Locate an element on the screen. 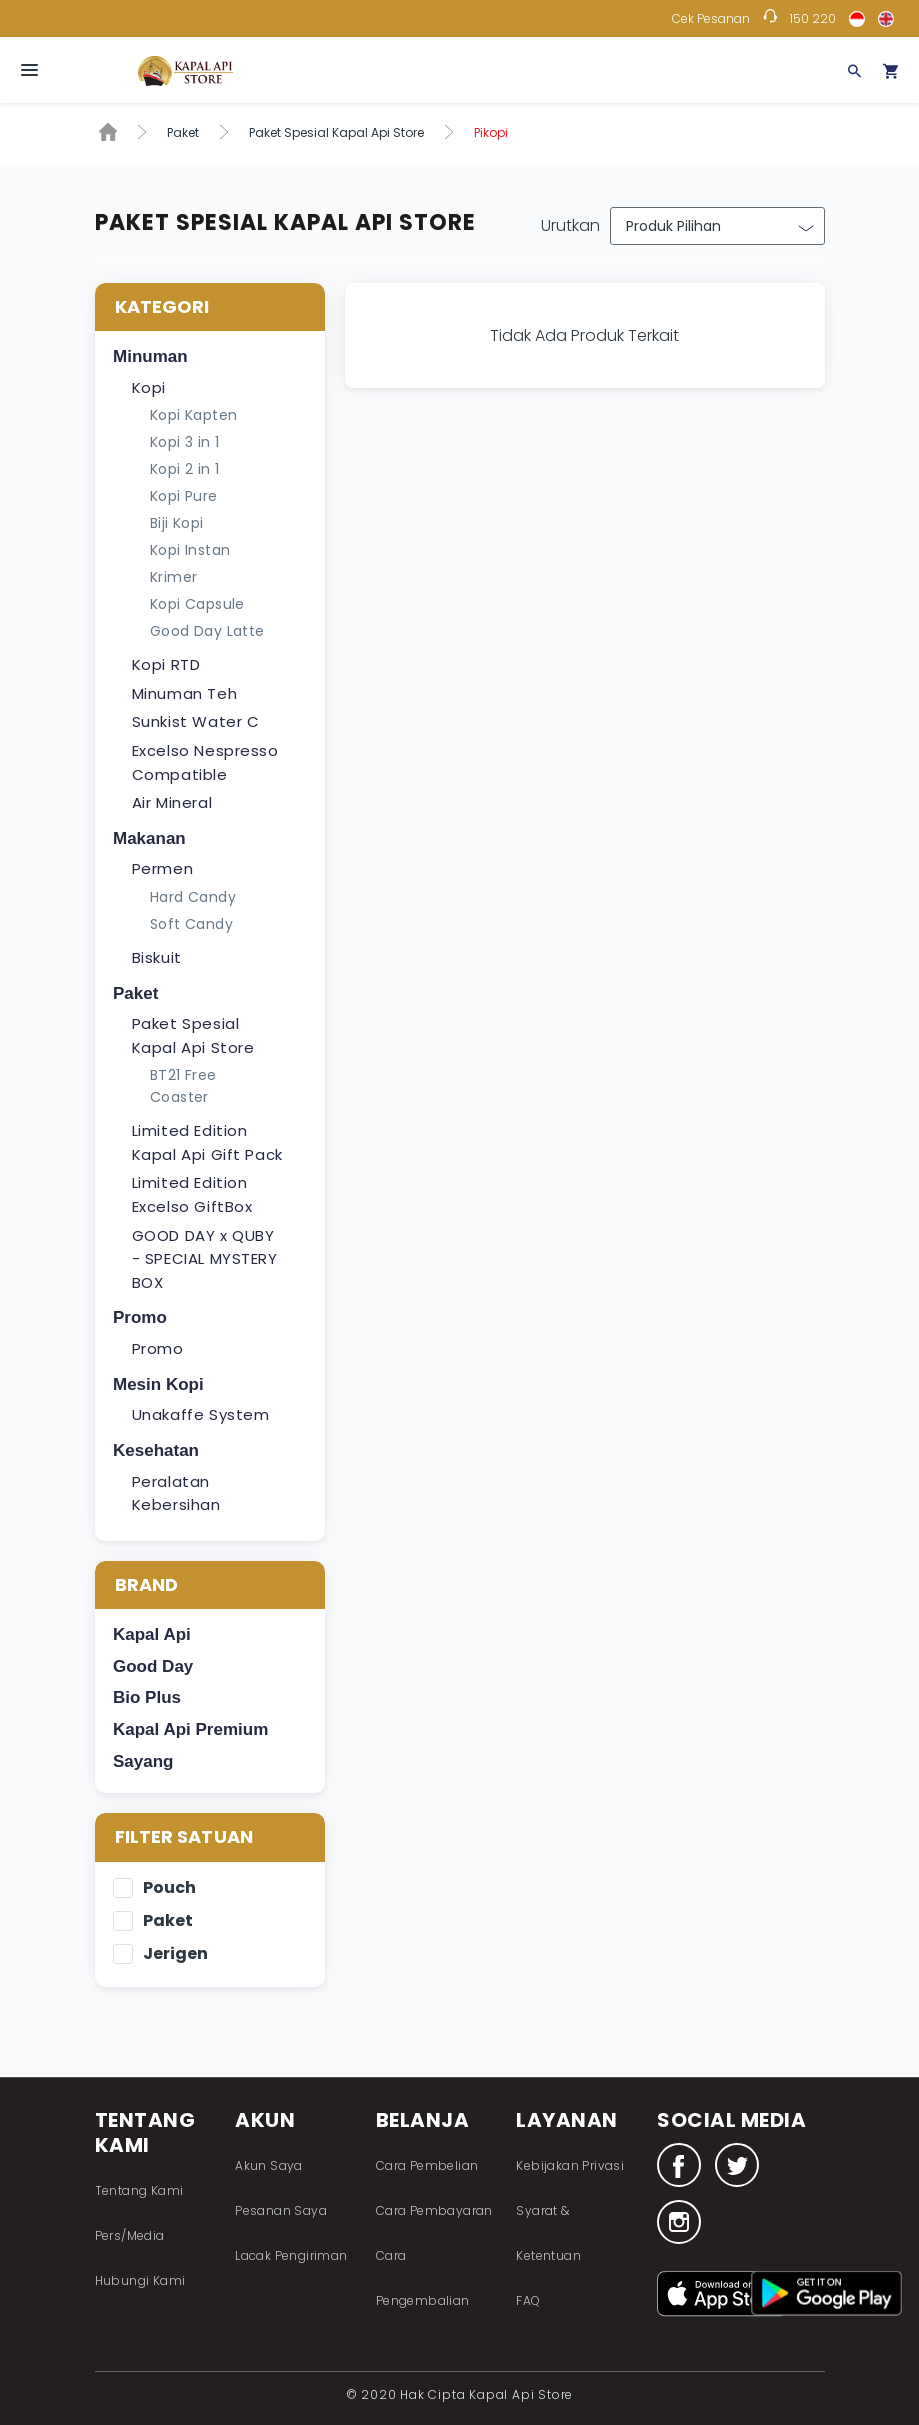 This screenshot has width=919, height=2425. Kopi Capsule is located at coordinates (197, 604).